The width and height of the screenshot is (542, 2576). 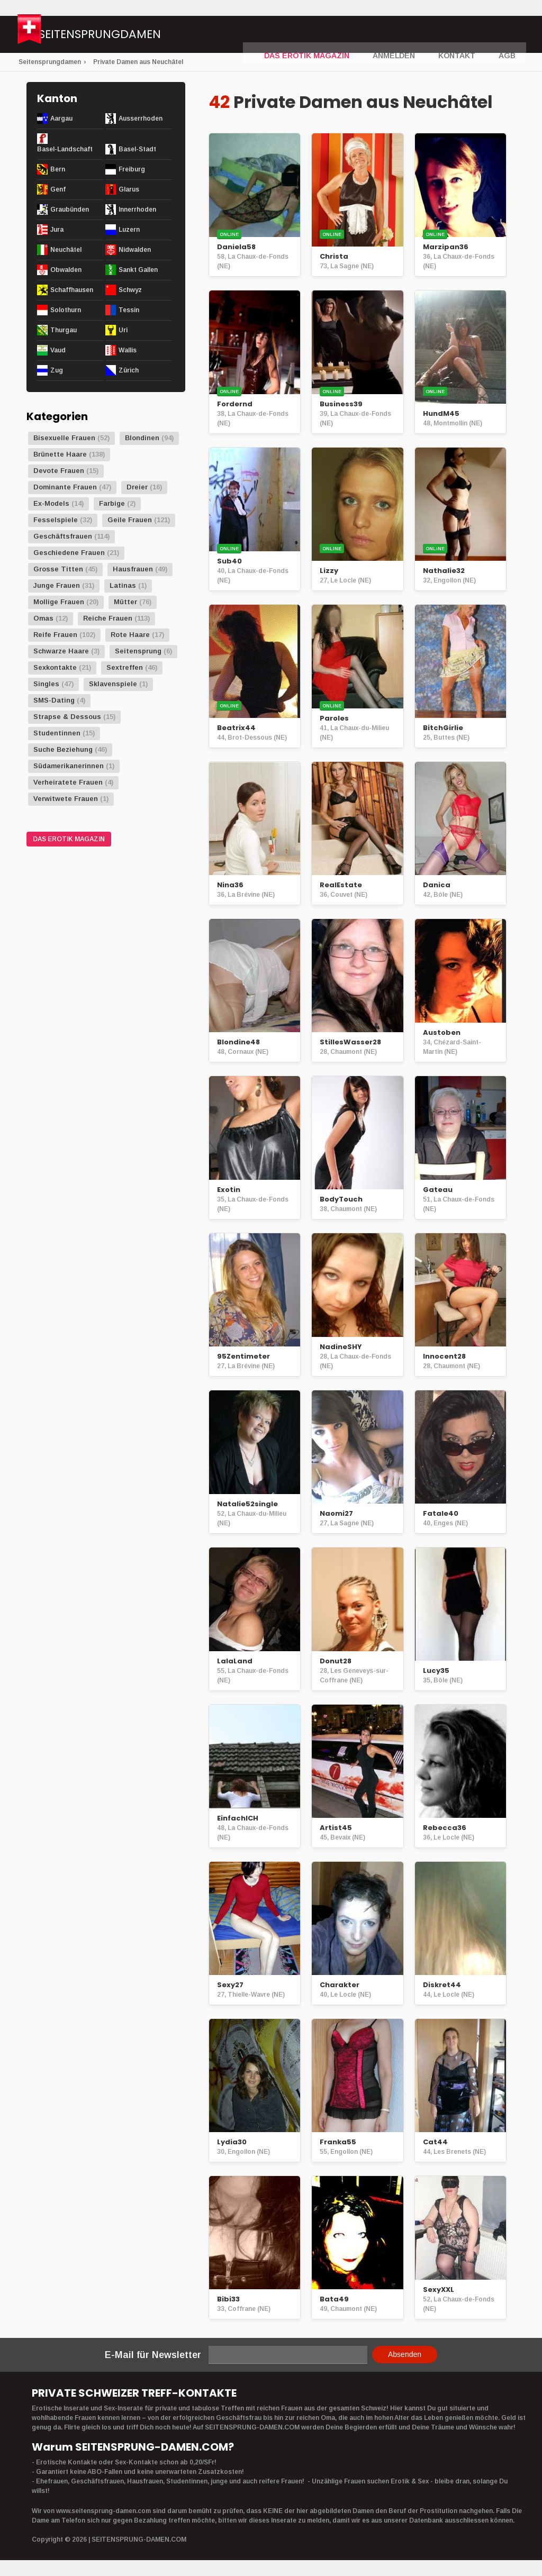 What do you see at coordinates (57, 169) in the screenshot?
I see `Bern` at bounding box center [57, 169].